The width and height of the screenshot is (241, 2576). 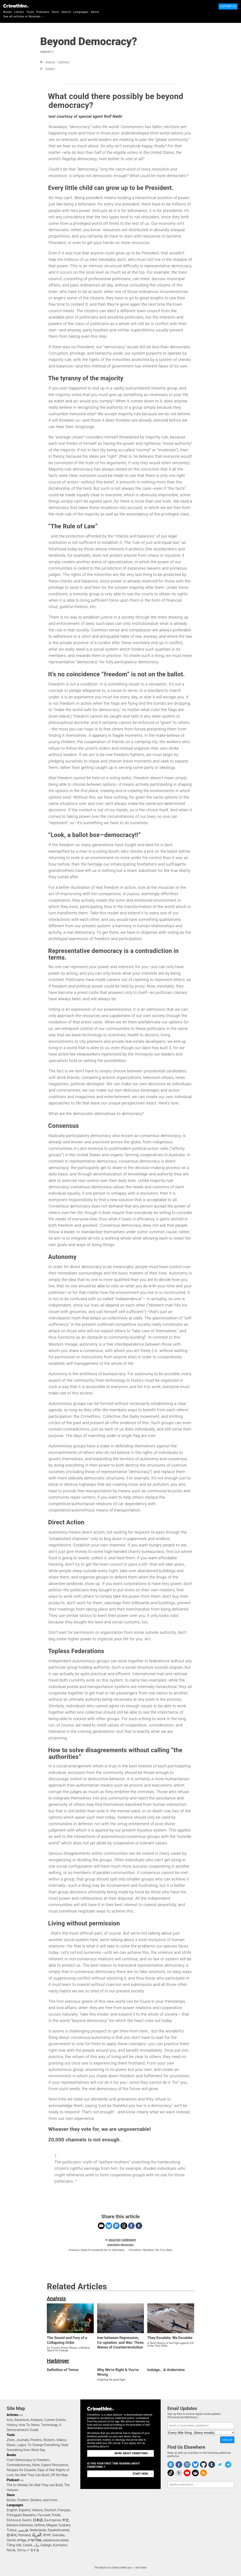 I want to click on Recipes for Disaster, so click(x=21, y=2470).